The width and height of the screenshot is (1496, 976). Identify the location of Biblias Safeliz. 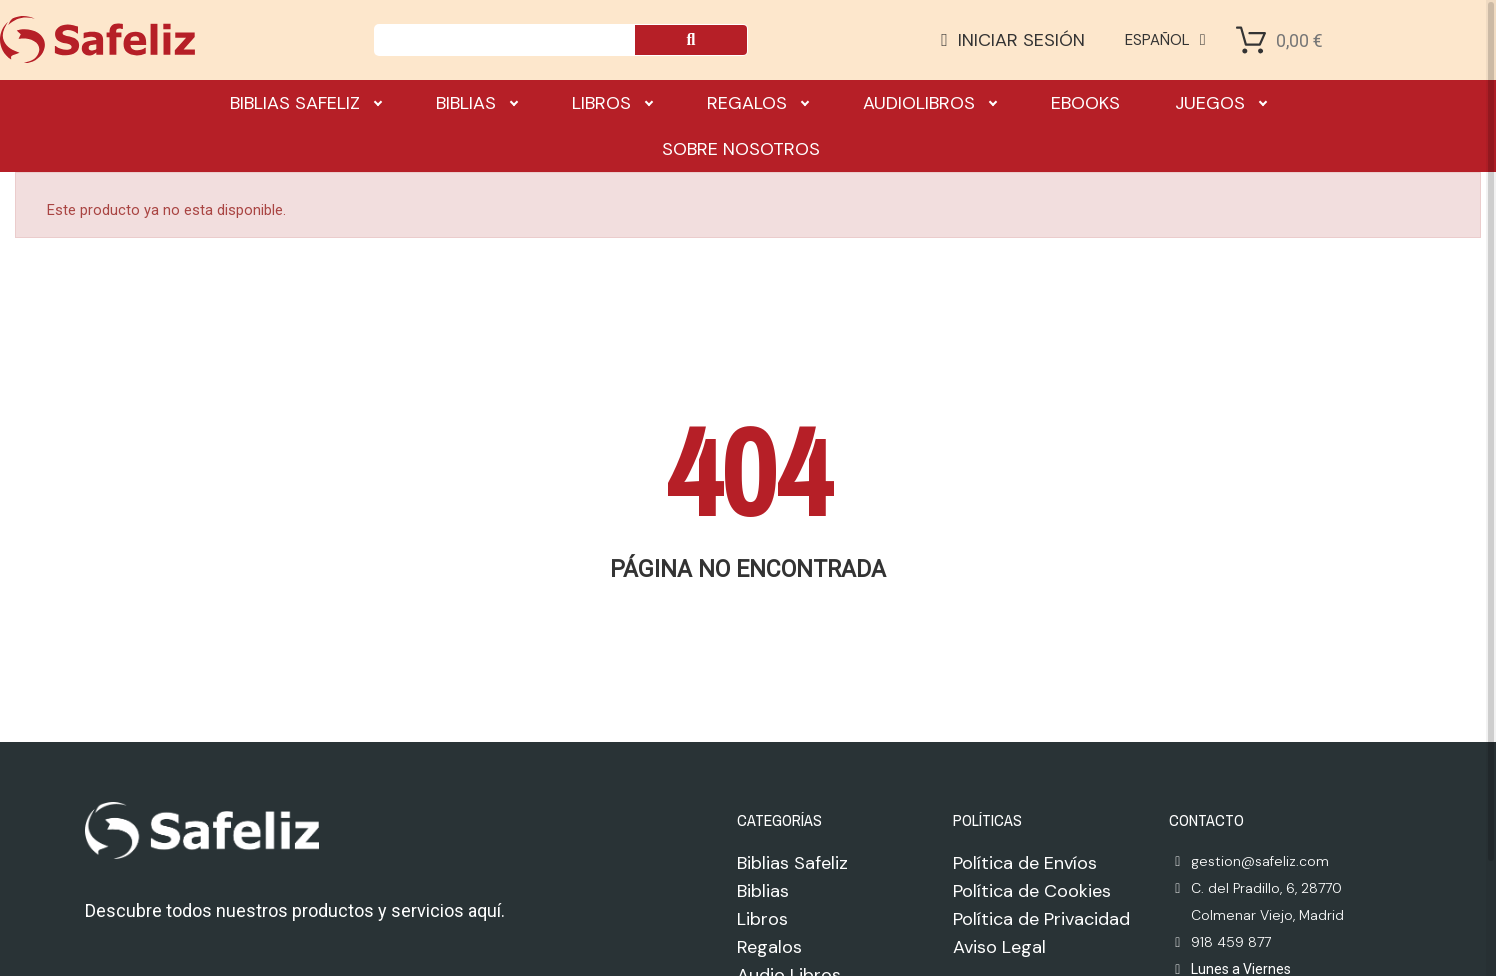
(305, 103).